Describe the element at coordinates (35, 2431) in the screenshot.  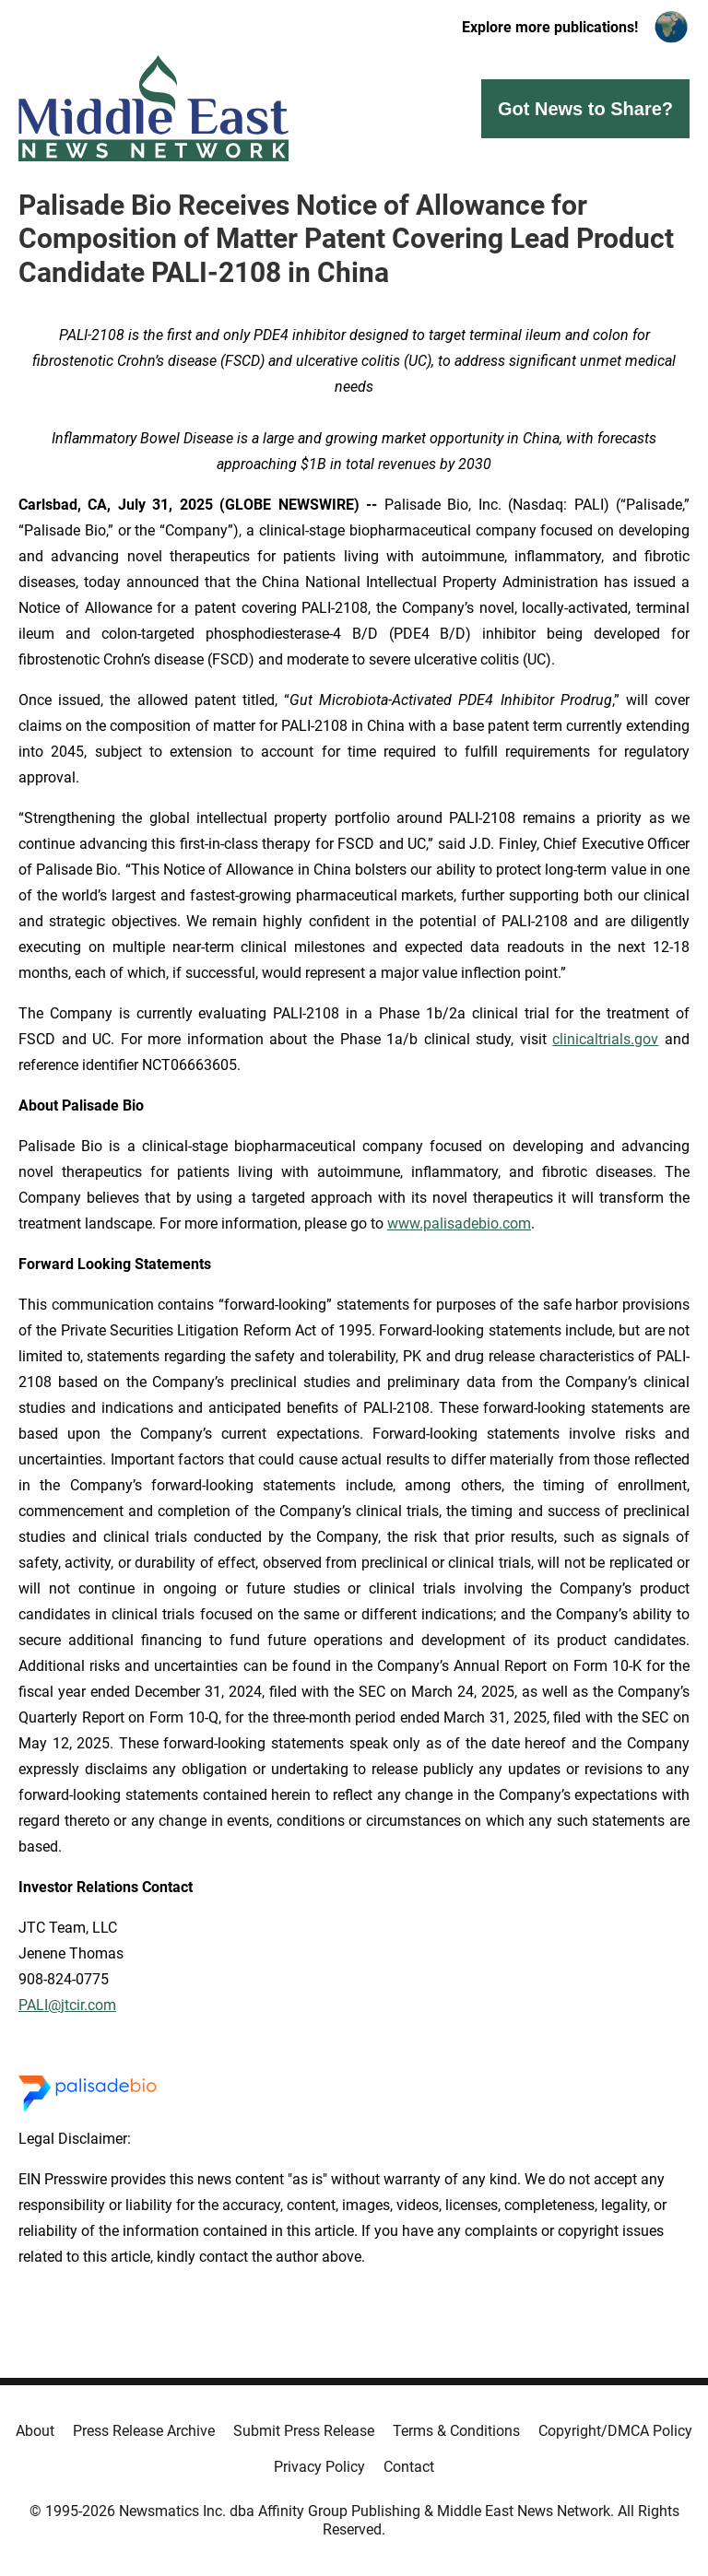
I see `About` at that location.